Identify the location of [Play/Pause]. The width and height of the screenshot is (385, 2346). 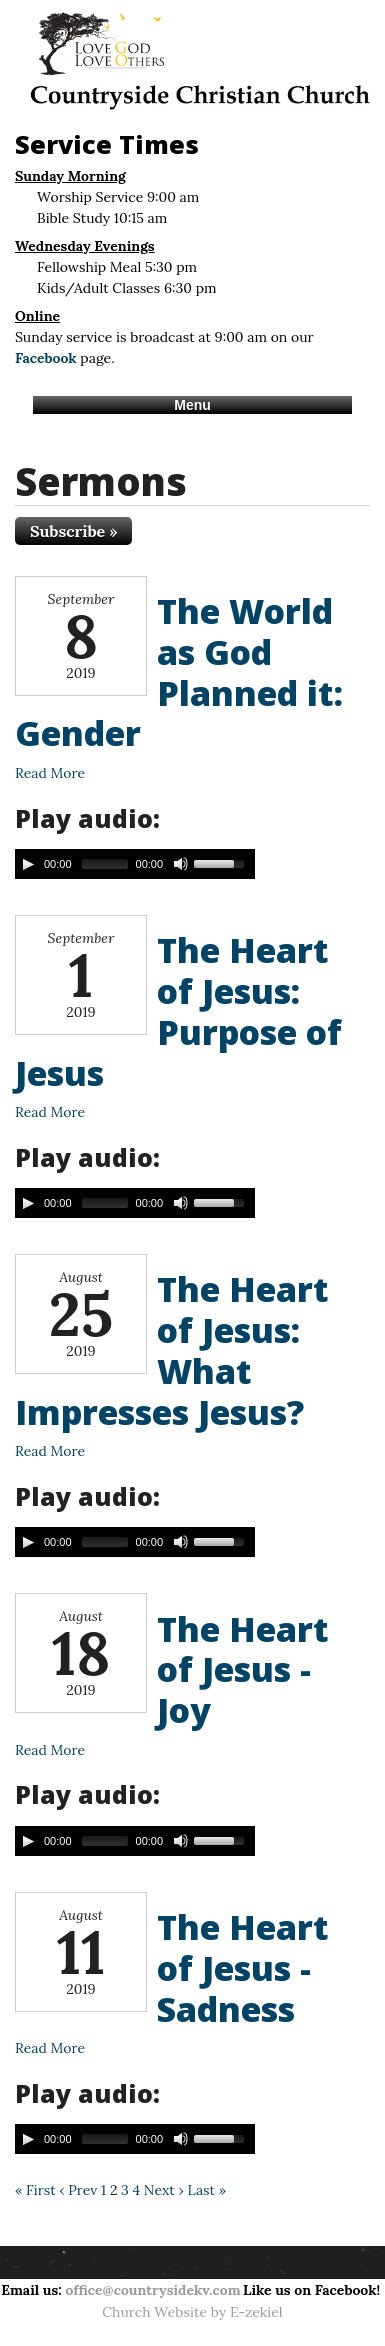
(28, 864).